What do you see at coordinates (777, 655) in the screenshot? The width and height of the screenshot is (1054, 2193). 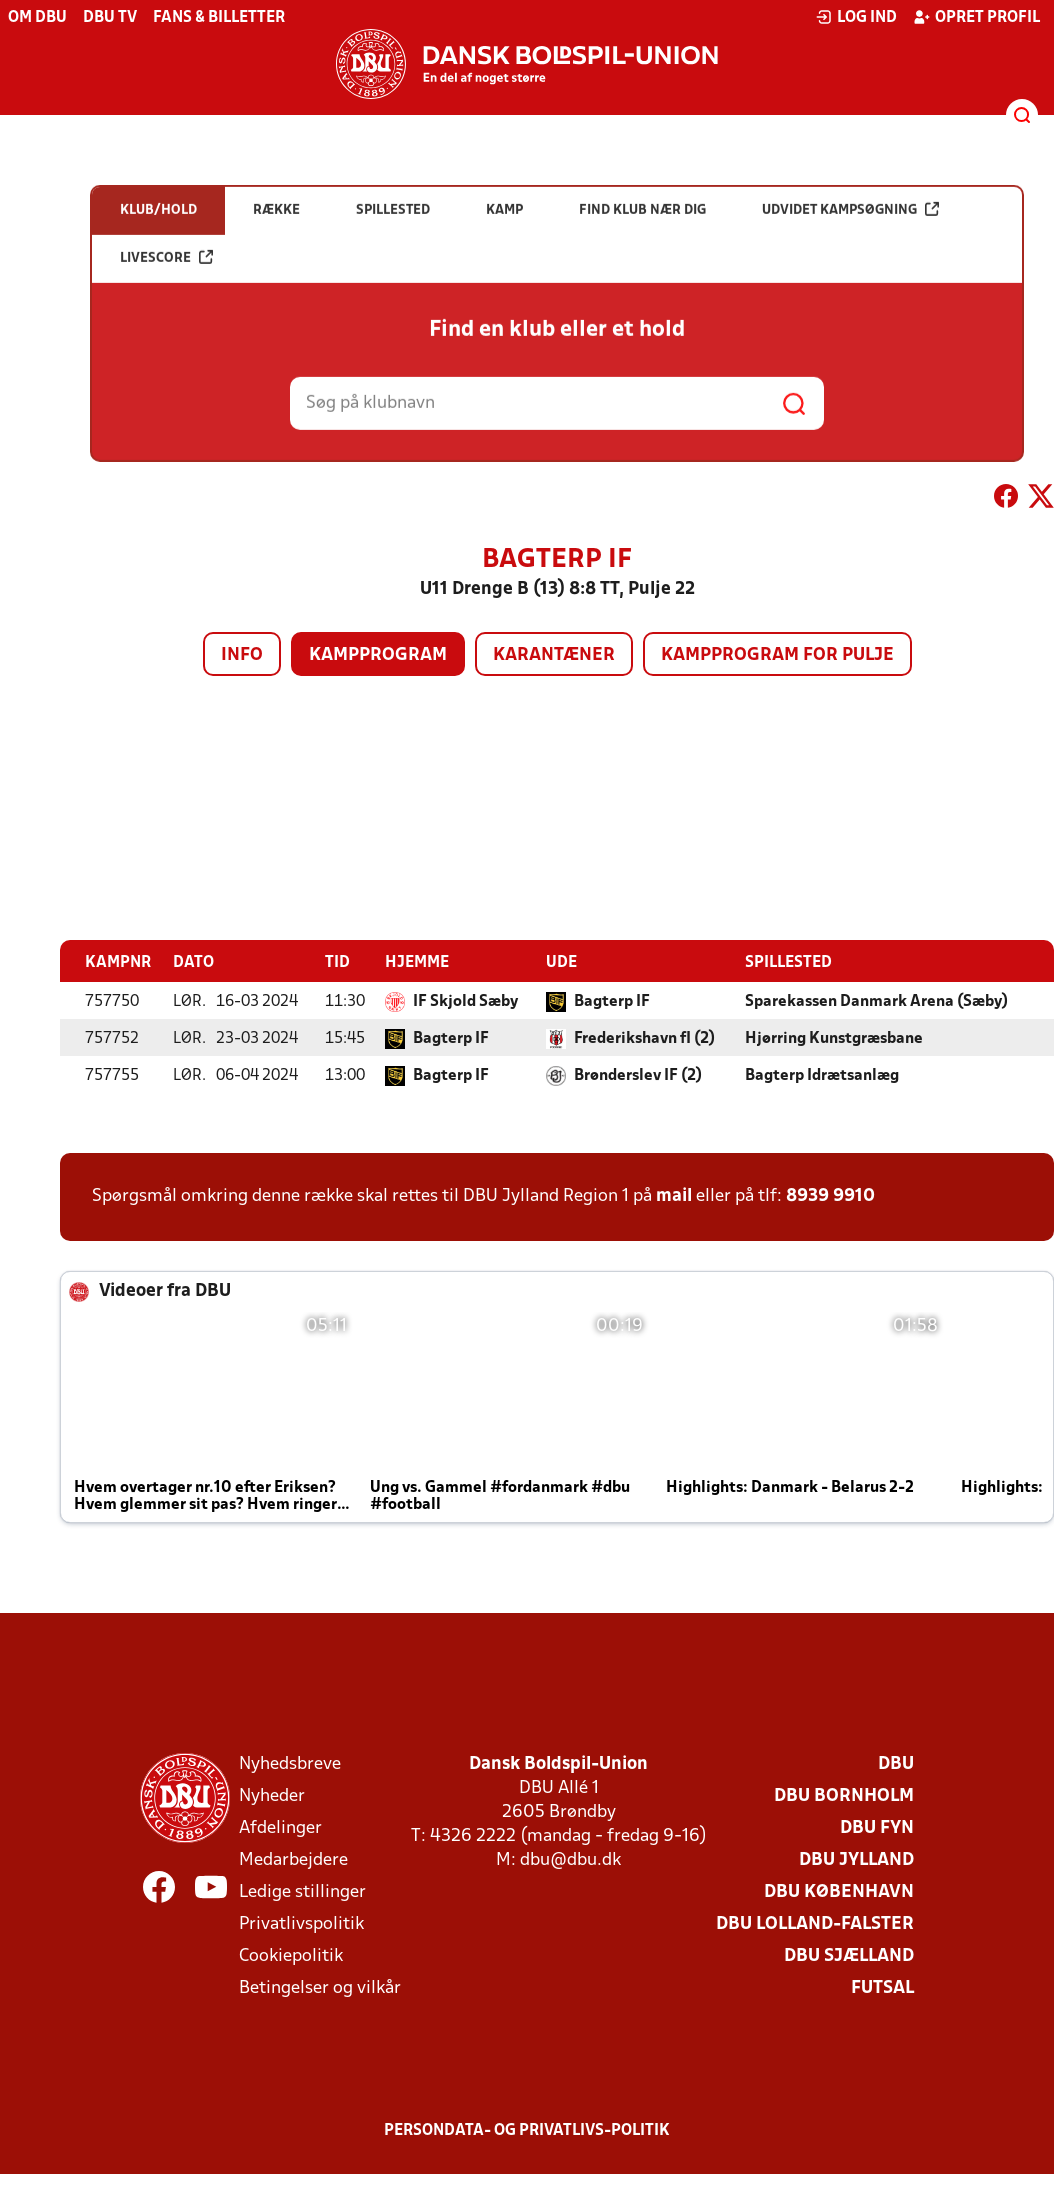 I see `Kampprogram for pulje` at bounding box center [777, 655].